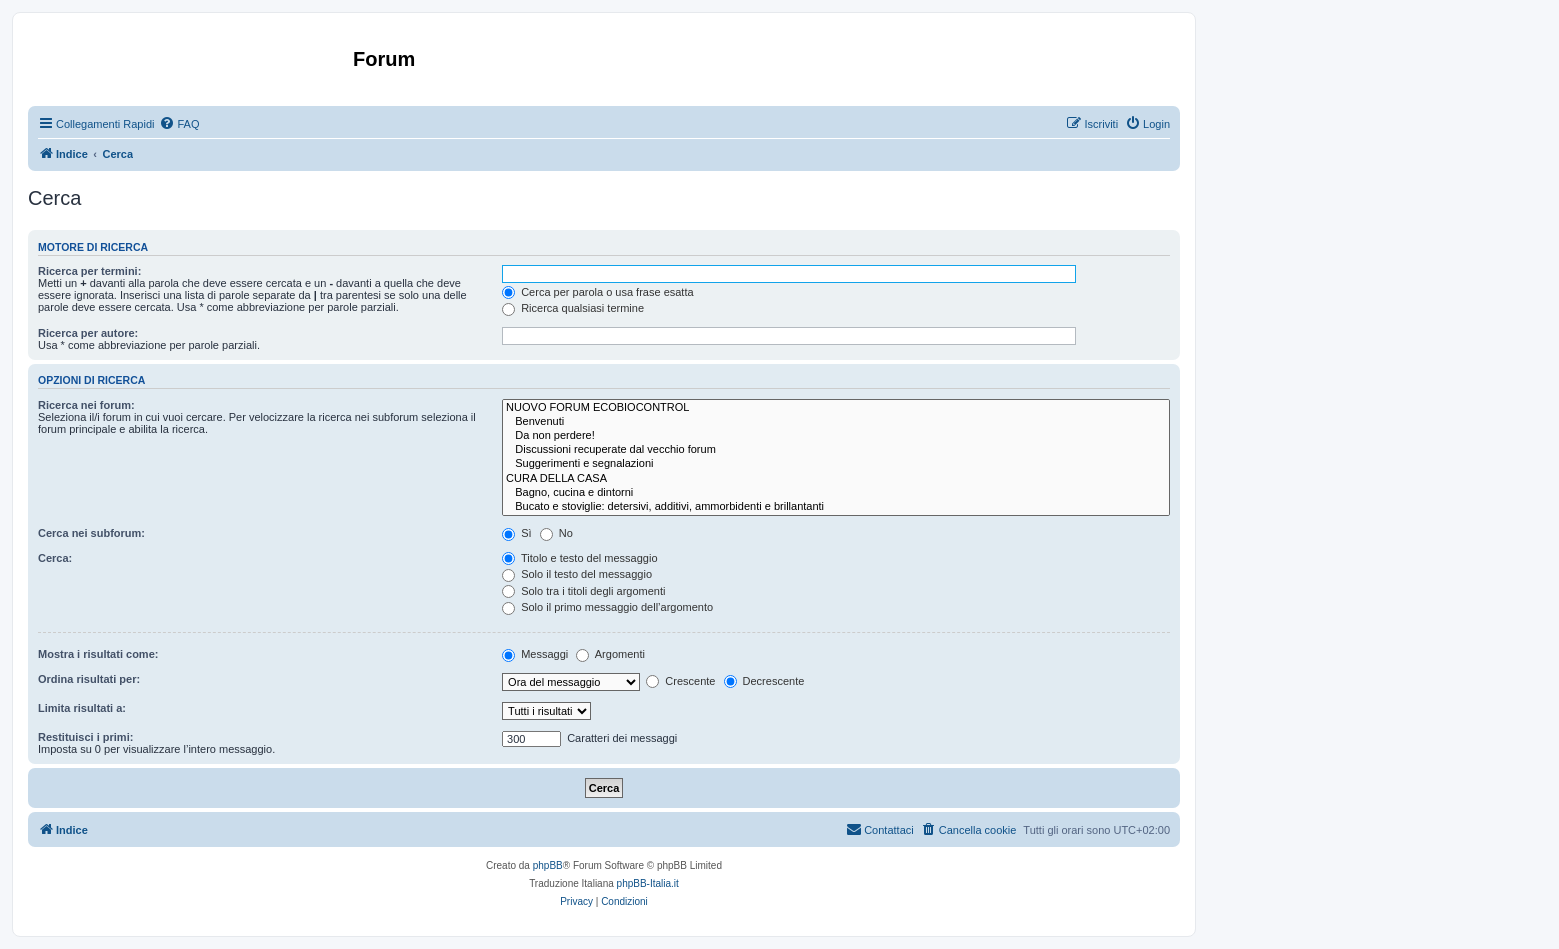 The height and width of the screenshot is (949, 1559). Describe the element at coordinates (680, 681) in the screenshot. I see `Crescente` at that location.